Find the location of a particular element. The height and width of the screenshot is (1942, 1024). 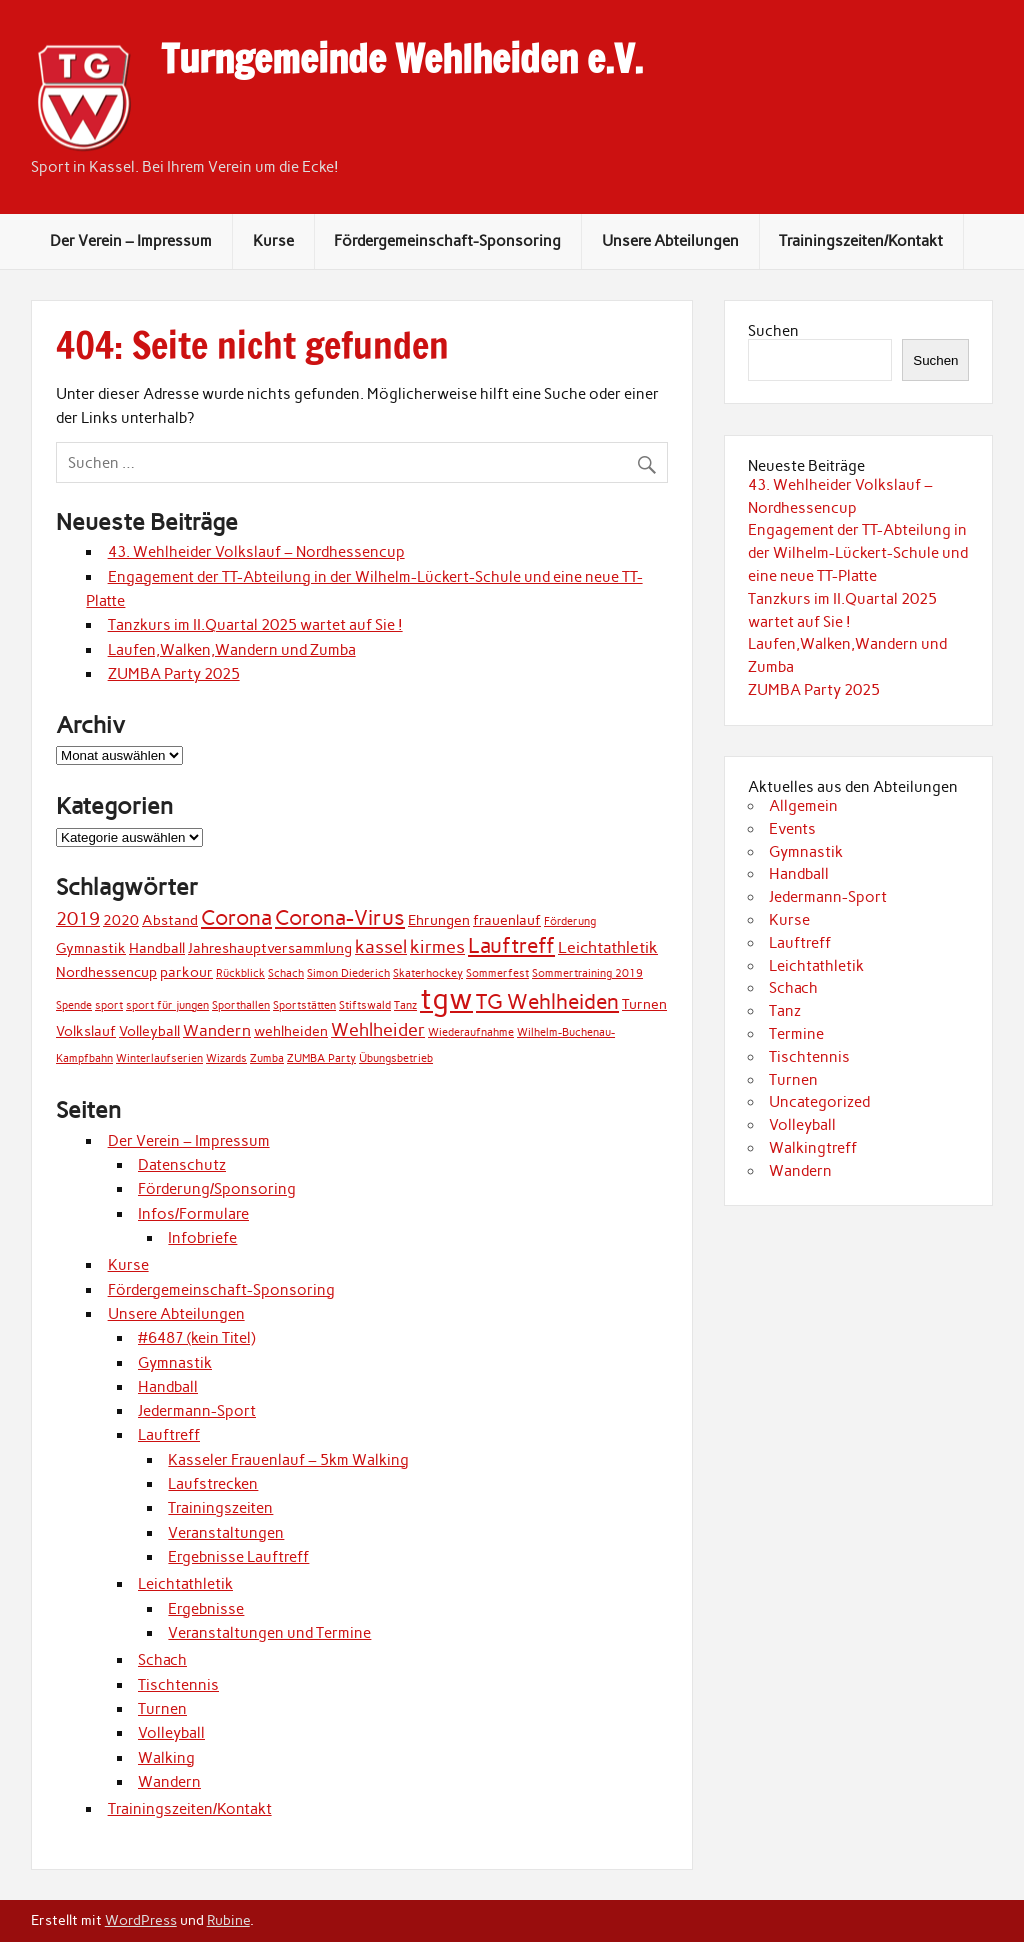

Ergebnisse Lauftreff is located at coordinates (238, 1557).